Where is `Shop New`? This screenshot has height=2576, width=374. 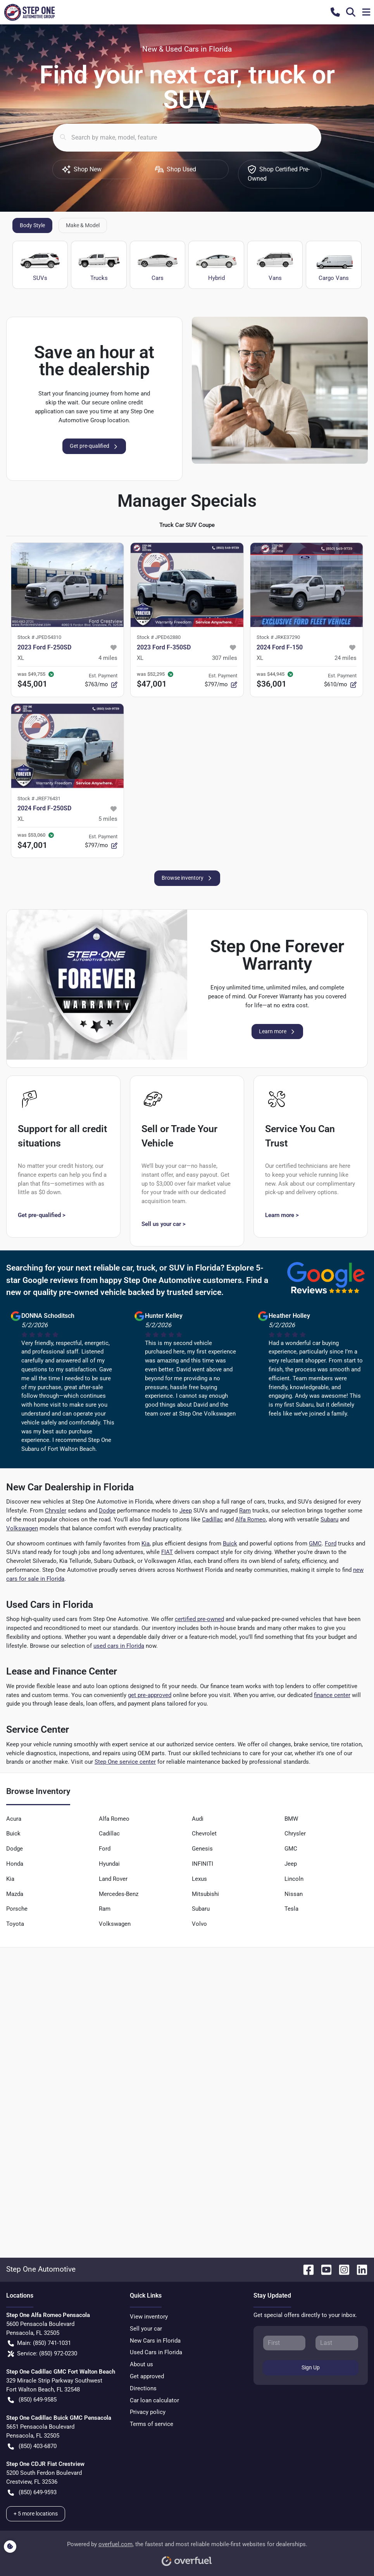 Shop New is located at coordinates (82, 169).